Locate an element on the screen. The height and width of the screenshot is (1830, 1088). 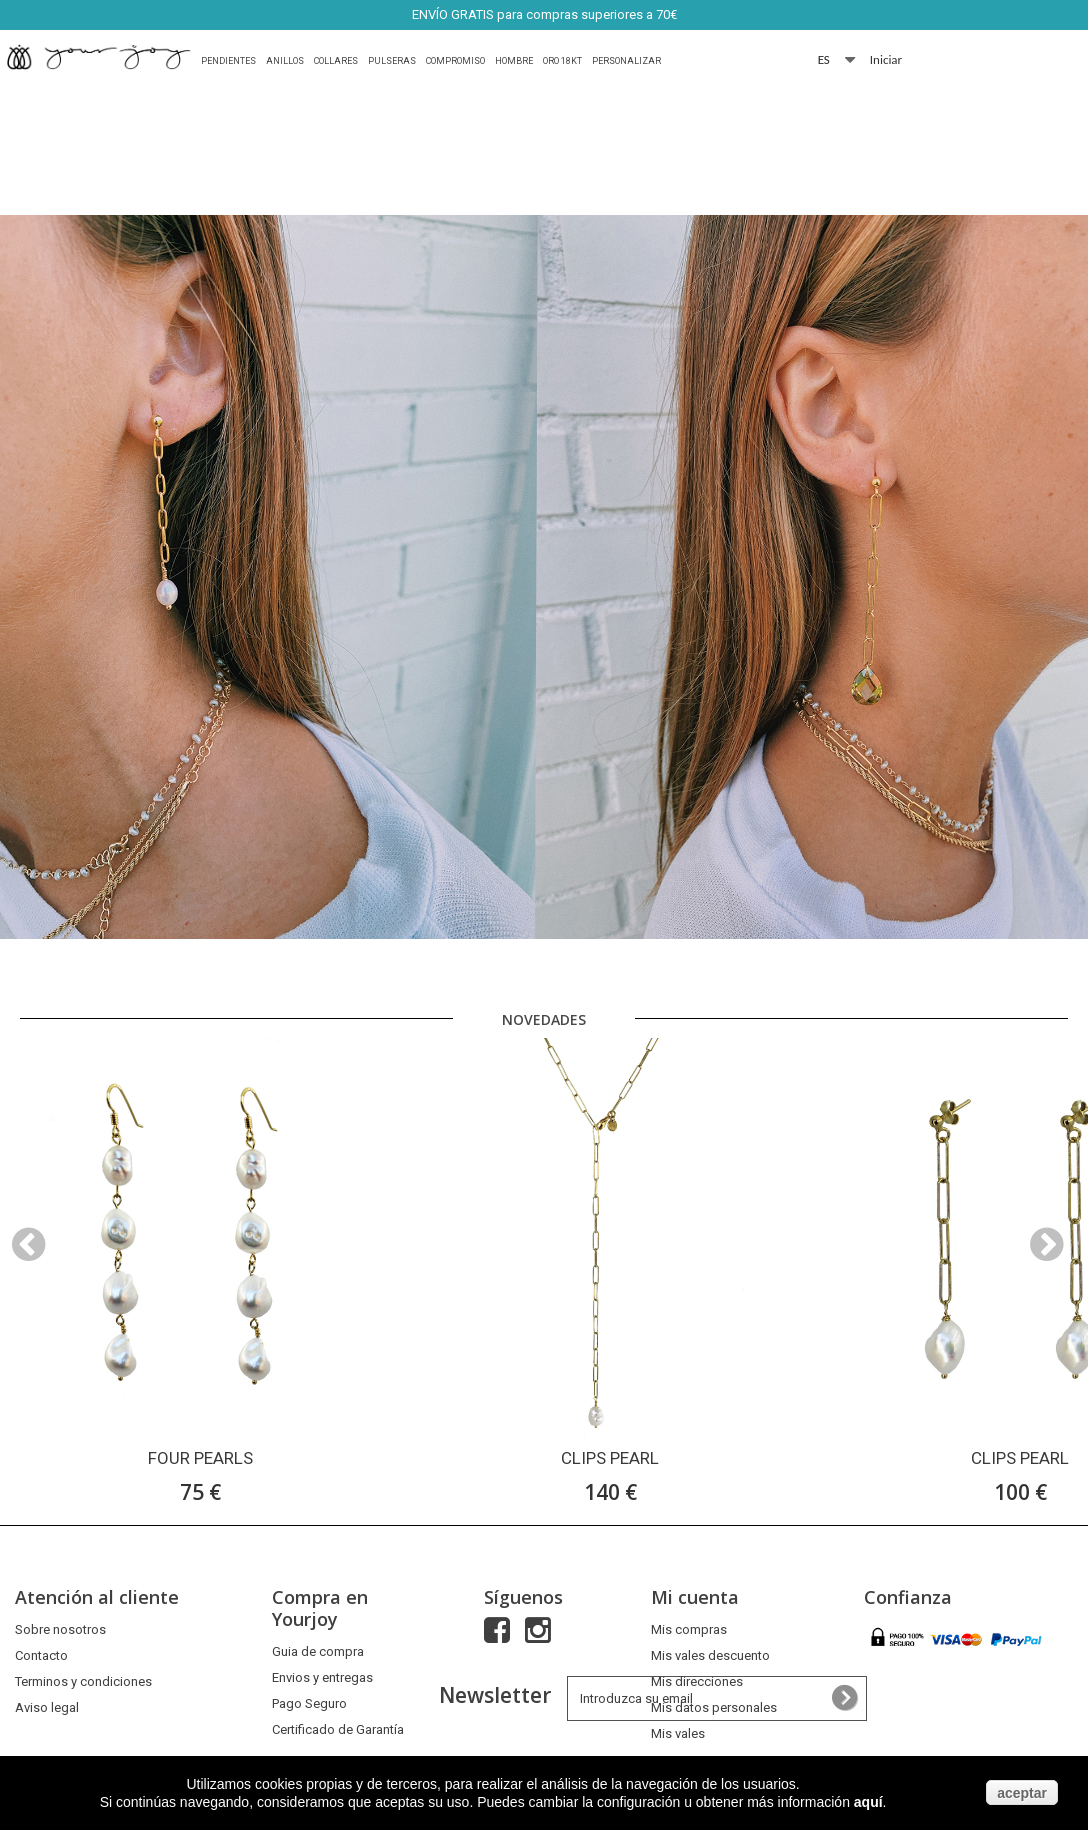
Mis direcciones is located at coordinates (697, 1681).